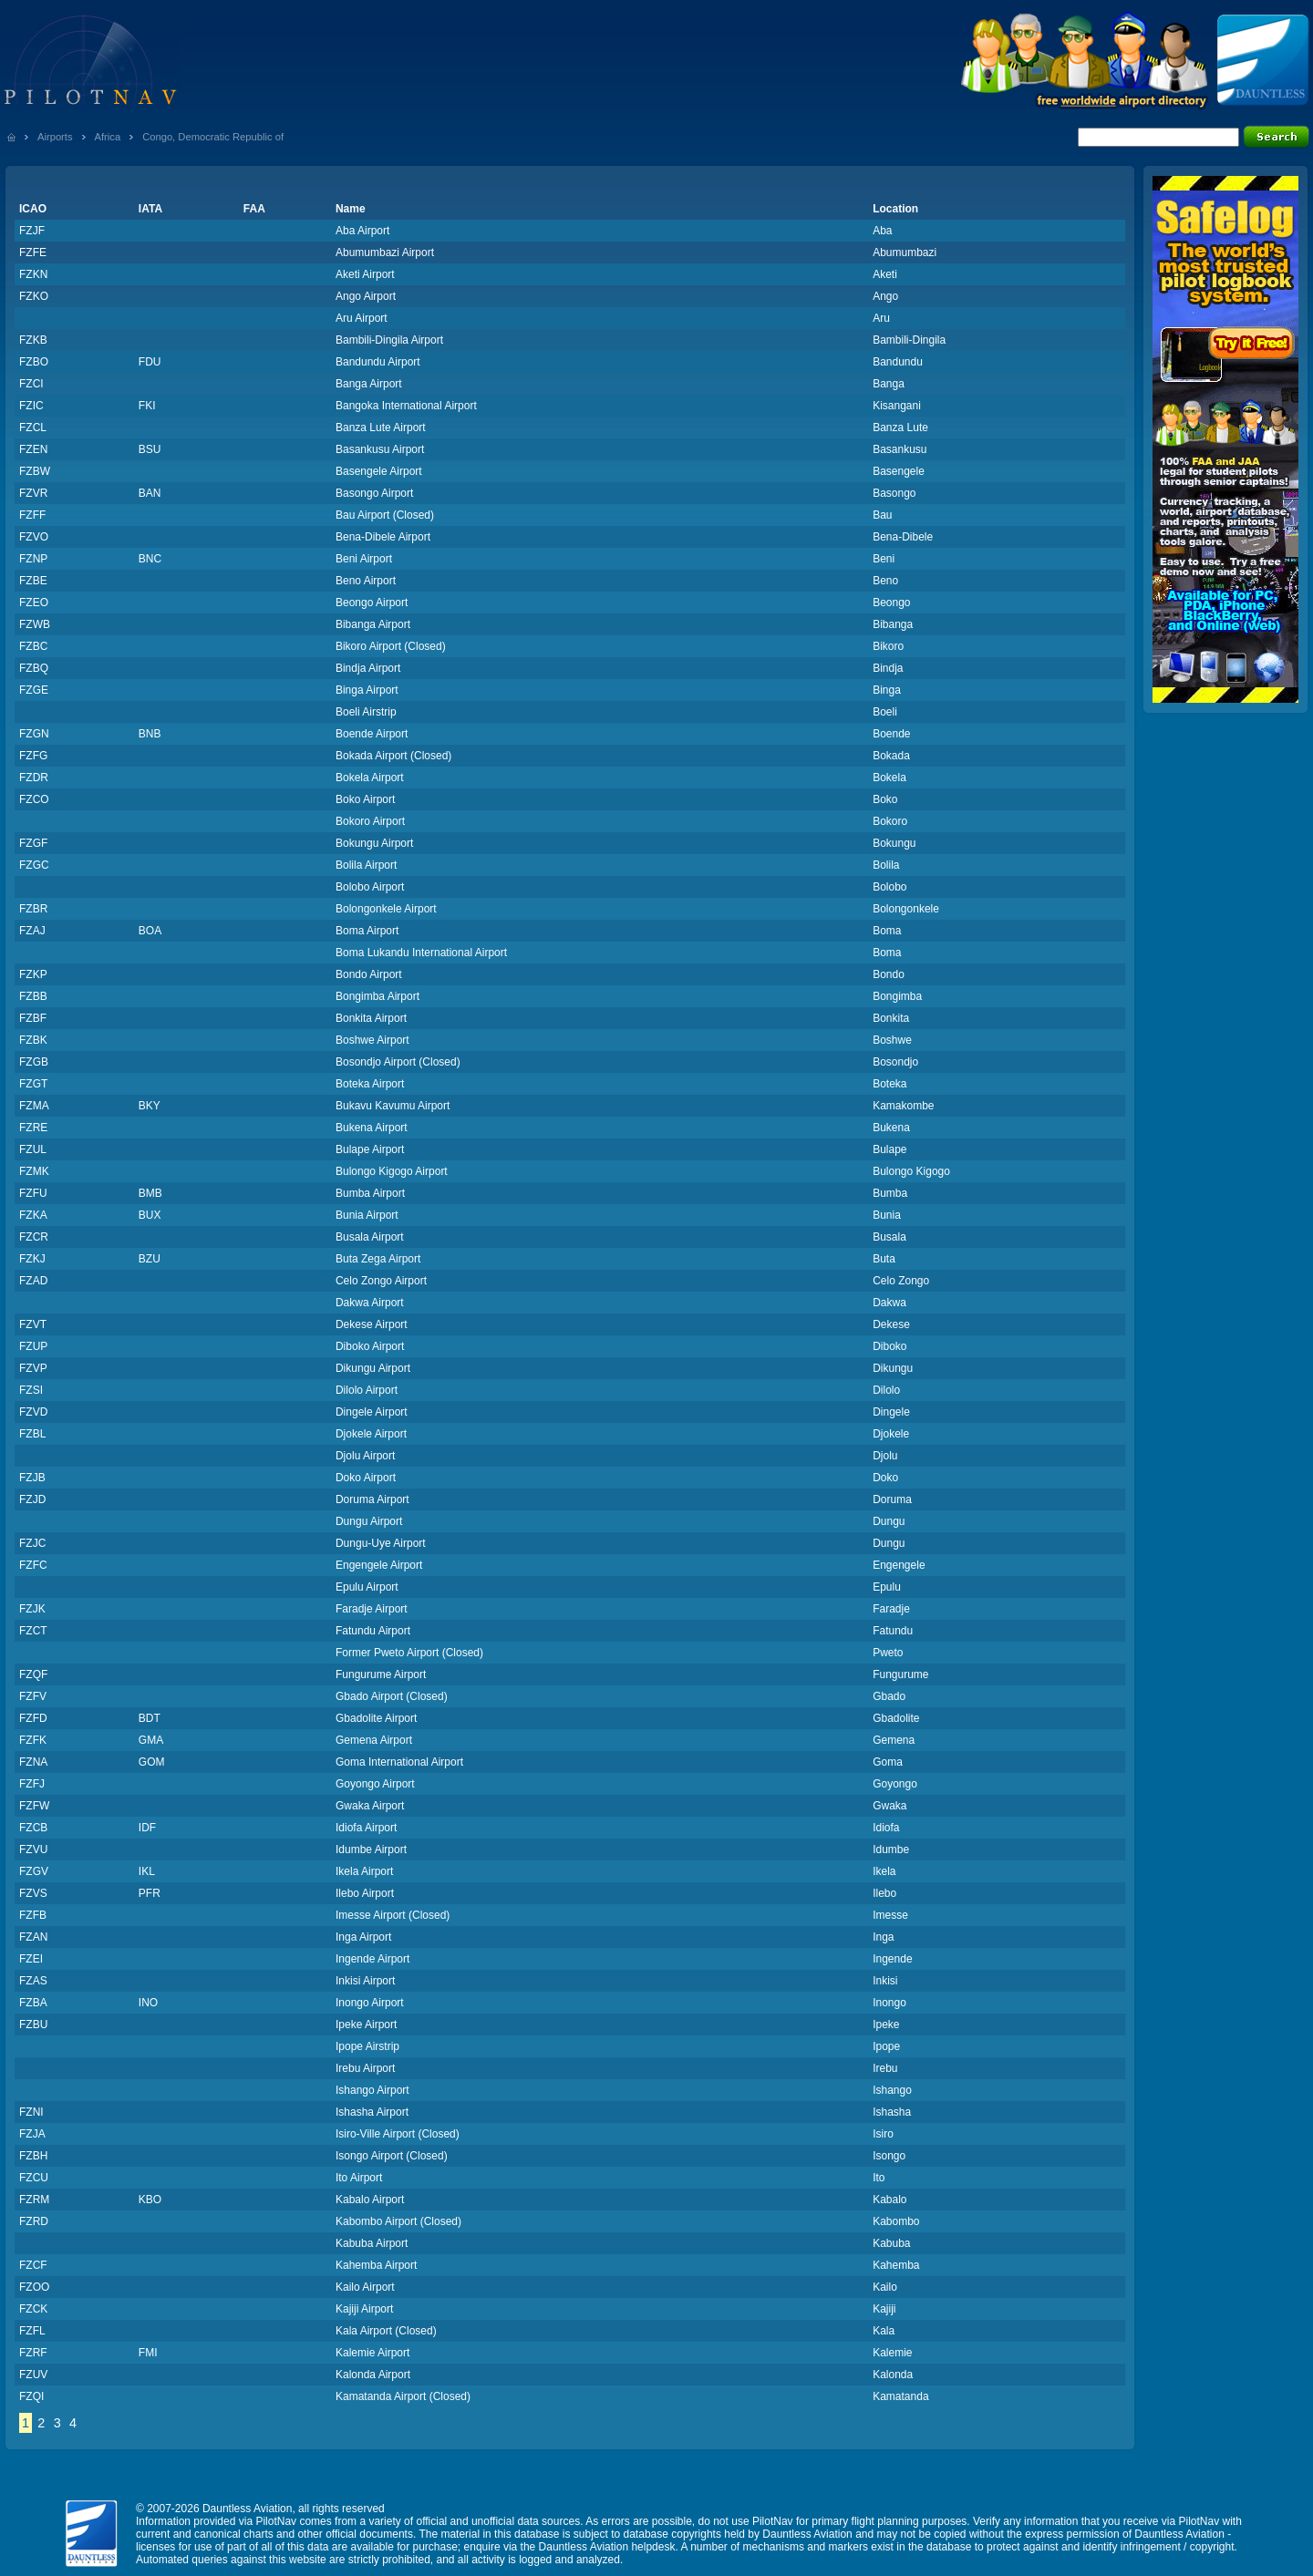 The height and width of the screenshot is (2576, 1313). I want to click on Ikela Airport, so click(364, 1871).